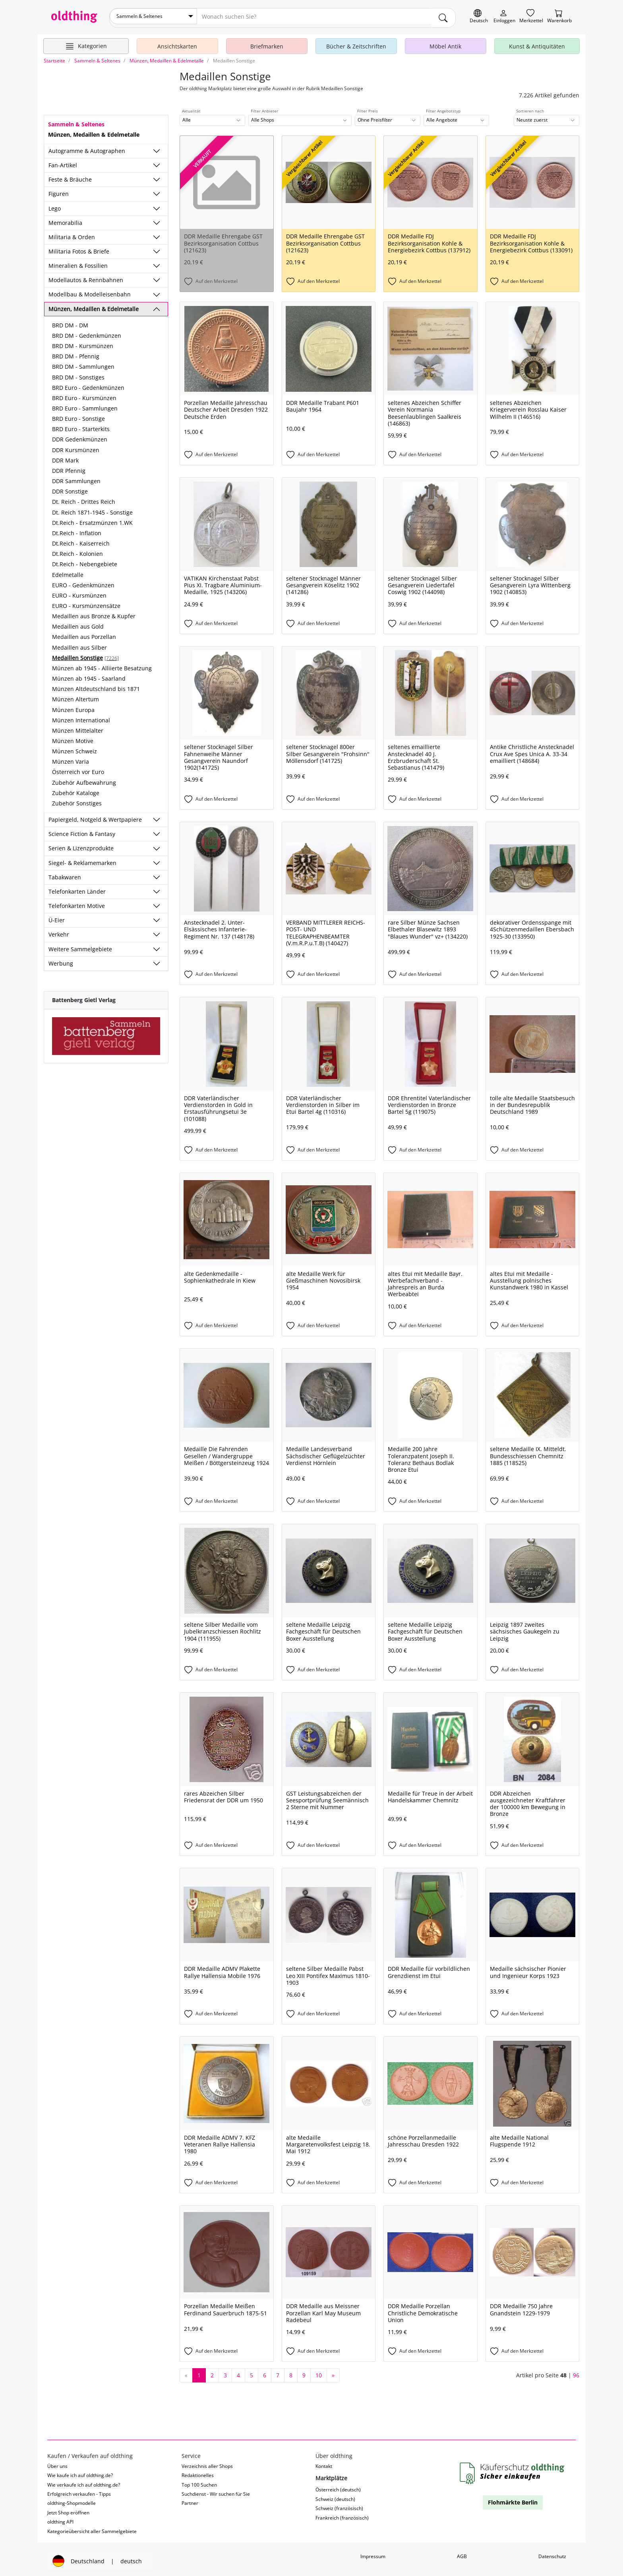 Image resolution: width=623 pixels, height=2576 pixels. I want to click on Münzen Altertum, so click(75, 696).